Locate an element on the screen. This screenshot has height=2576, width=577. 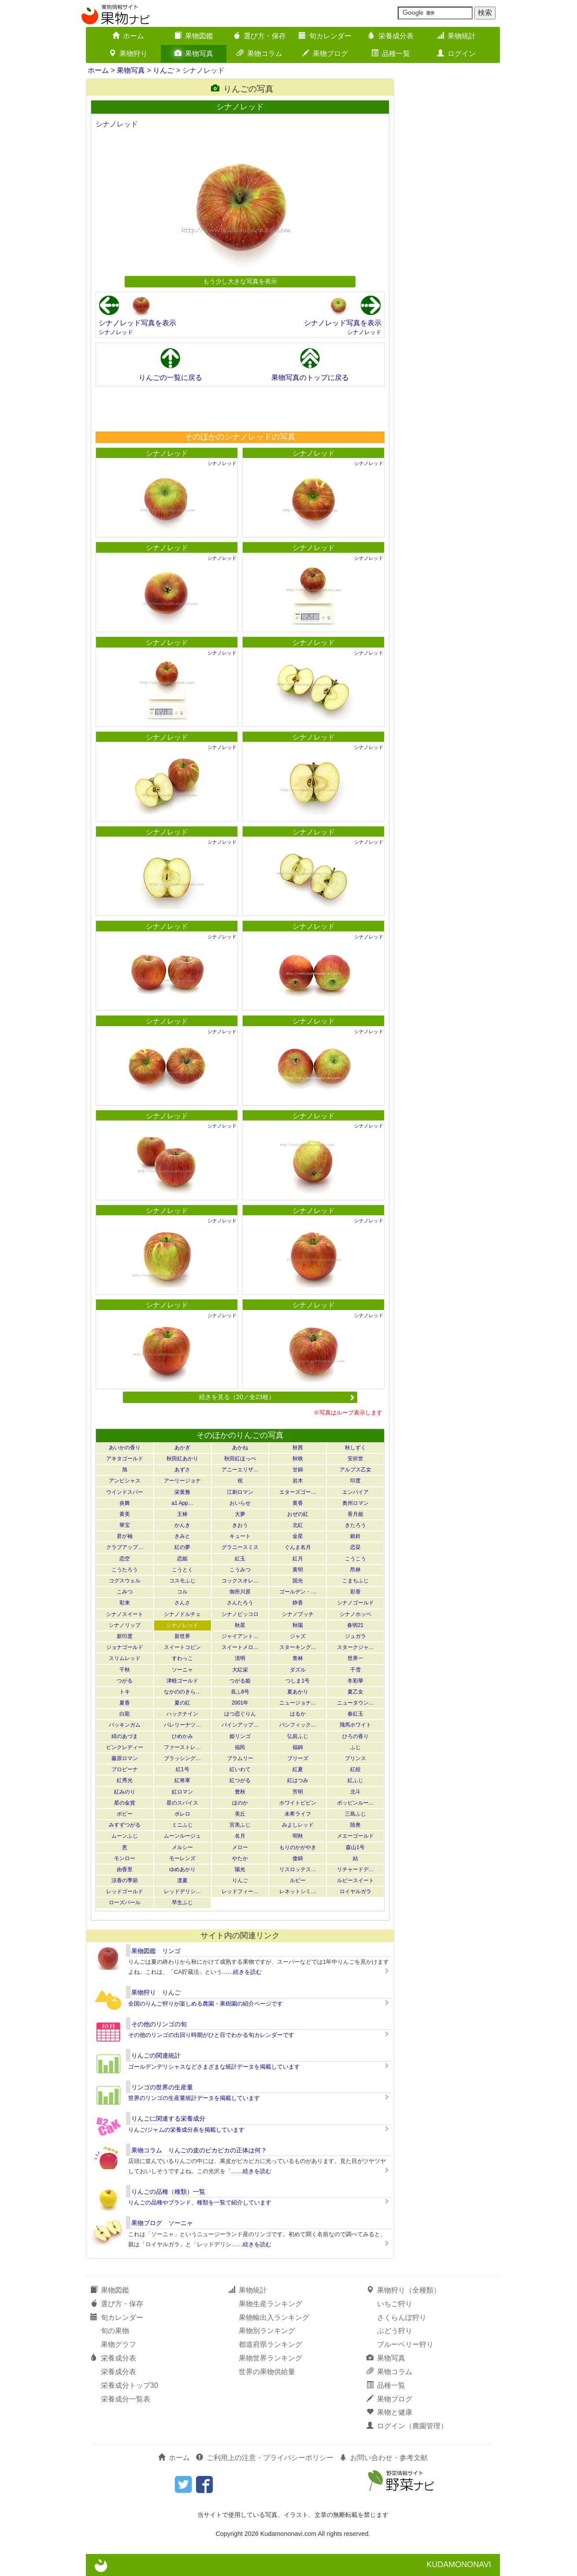
長ふ6号 is located at coordinates (240, 1692).